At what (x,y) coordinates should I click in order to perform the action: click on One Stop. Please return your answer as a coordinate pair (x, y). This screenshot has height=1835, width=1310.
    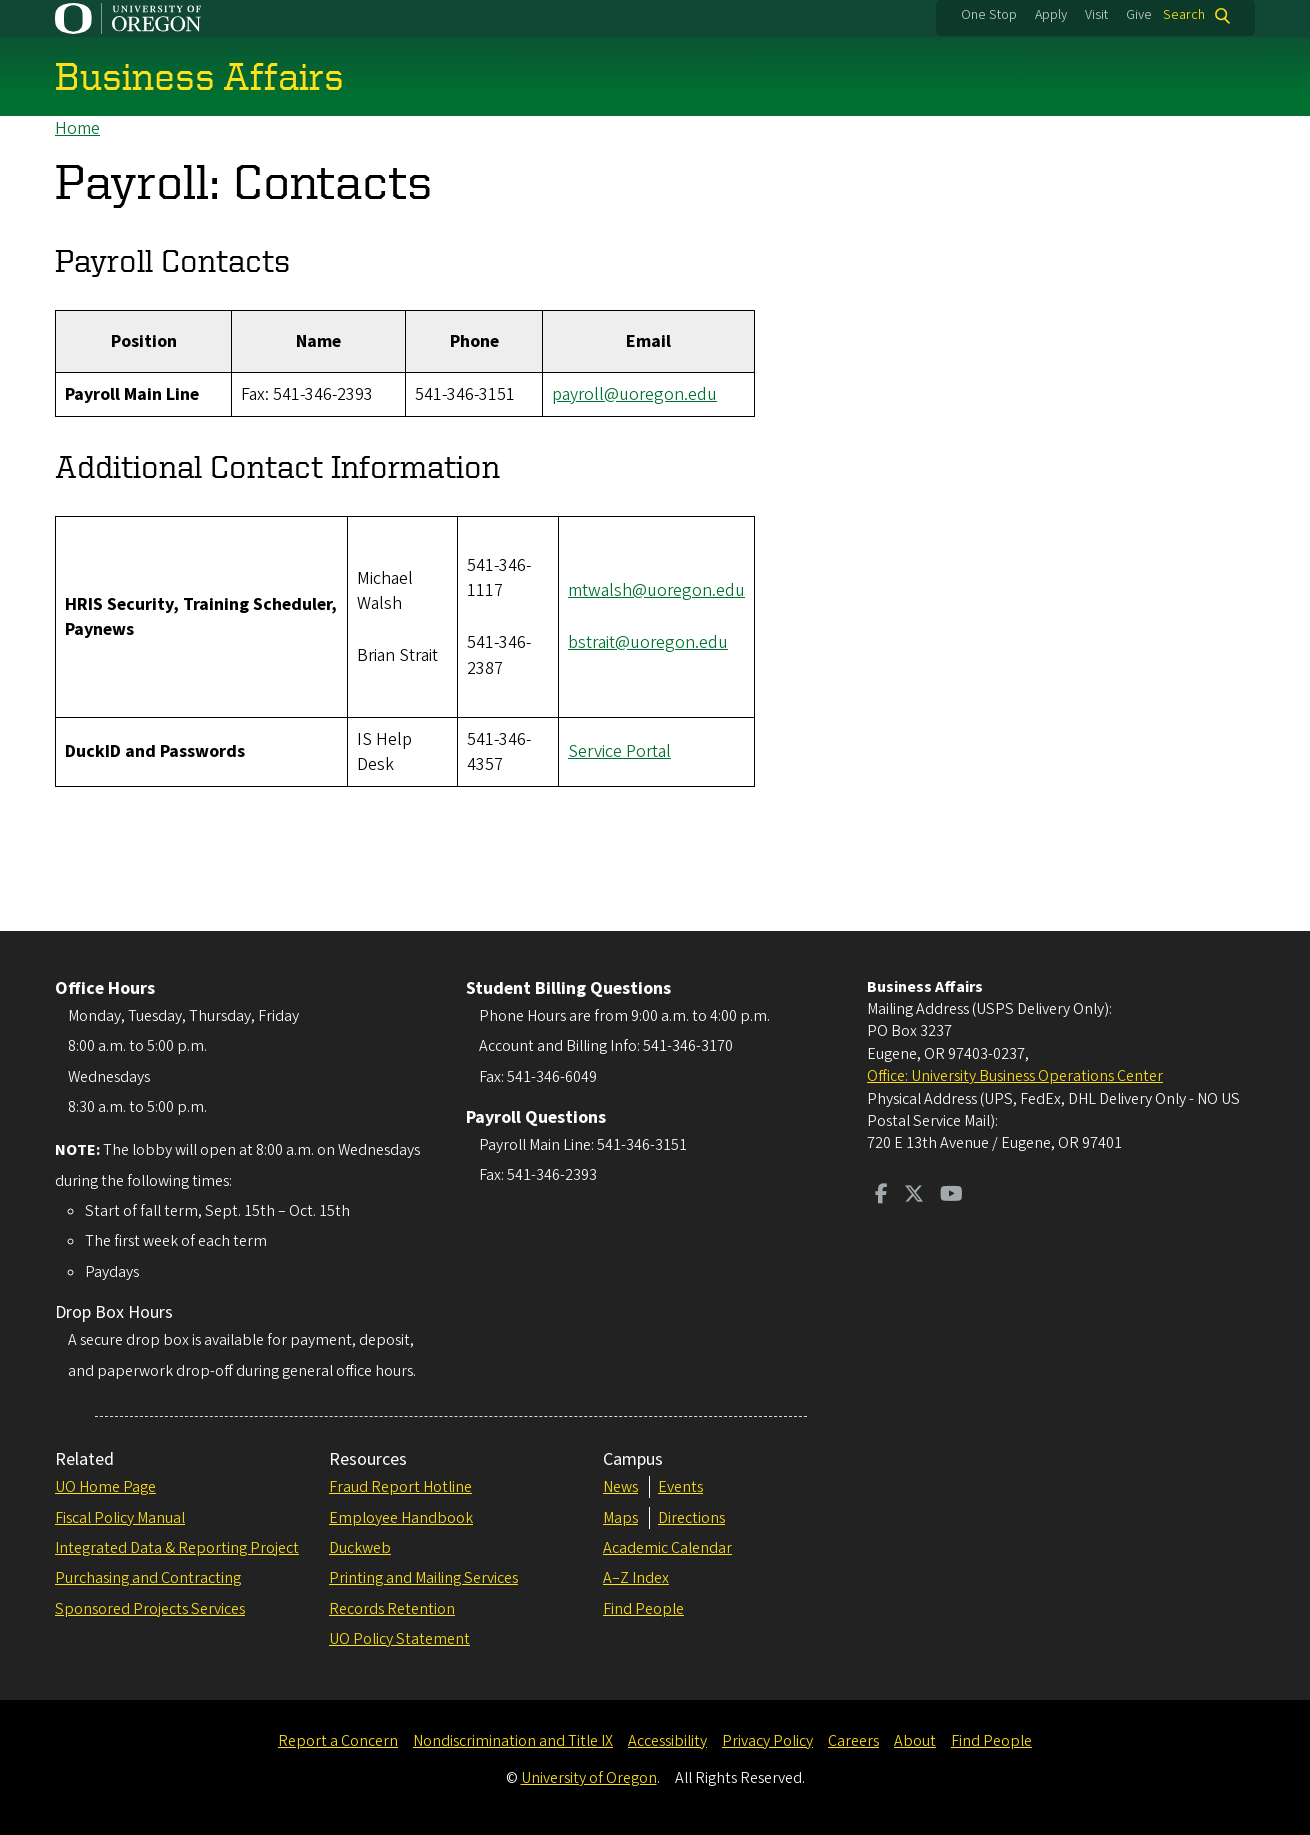
    Looking at the image, I should click on (989, 15).